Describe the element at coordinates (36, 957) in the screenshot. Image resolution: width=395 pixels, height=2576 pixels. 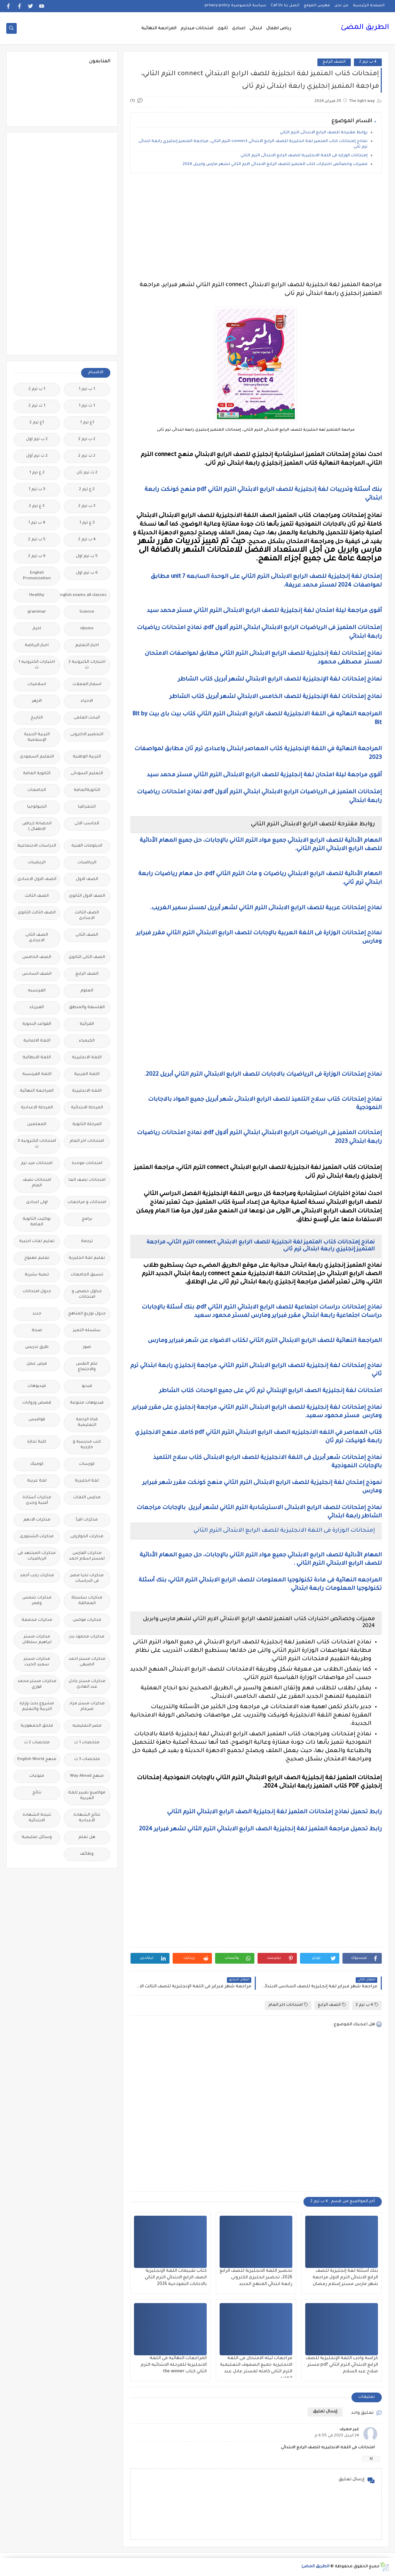
I see `الصف الخامس` at that location.